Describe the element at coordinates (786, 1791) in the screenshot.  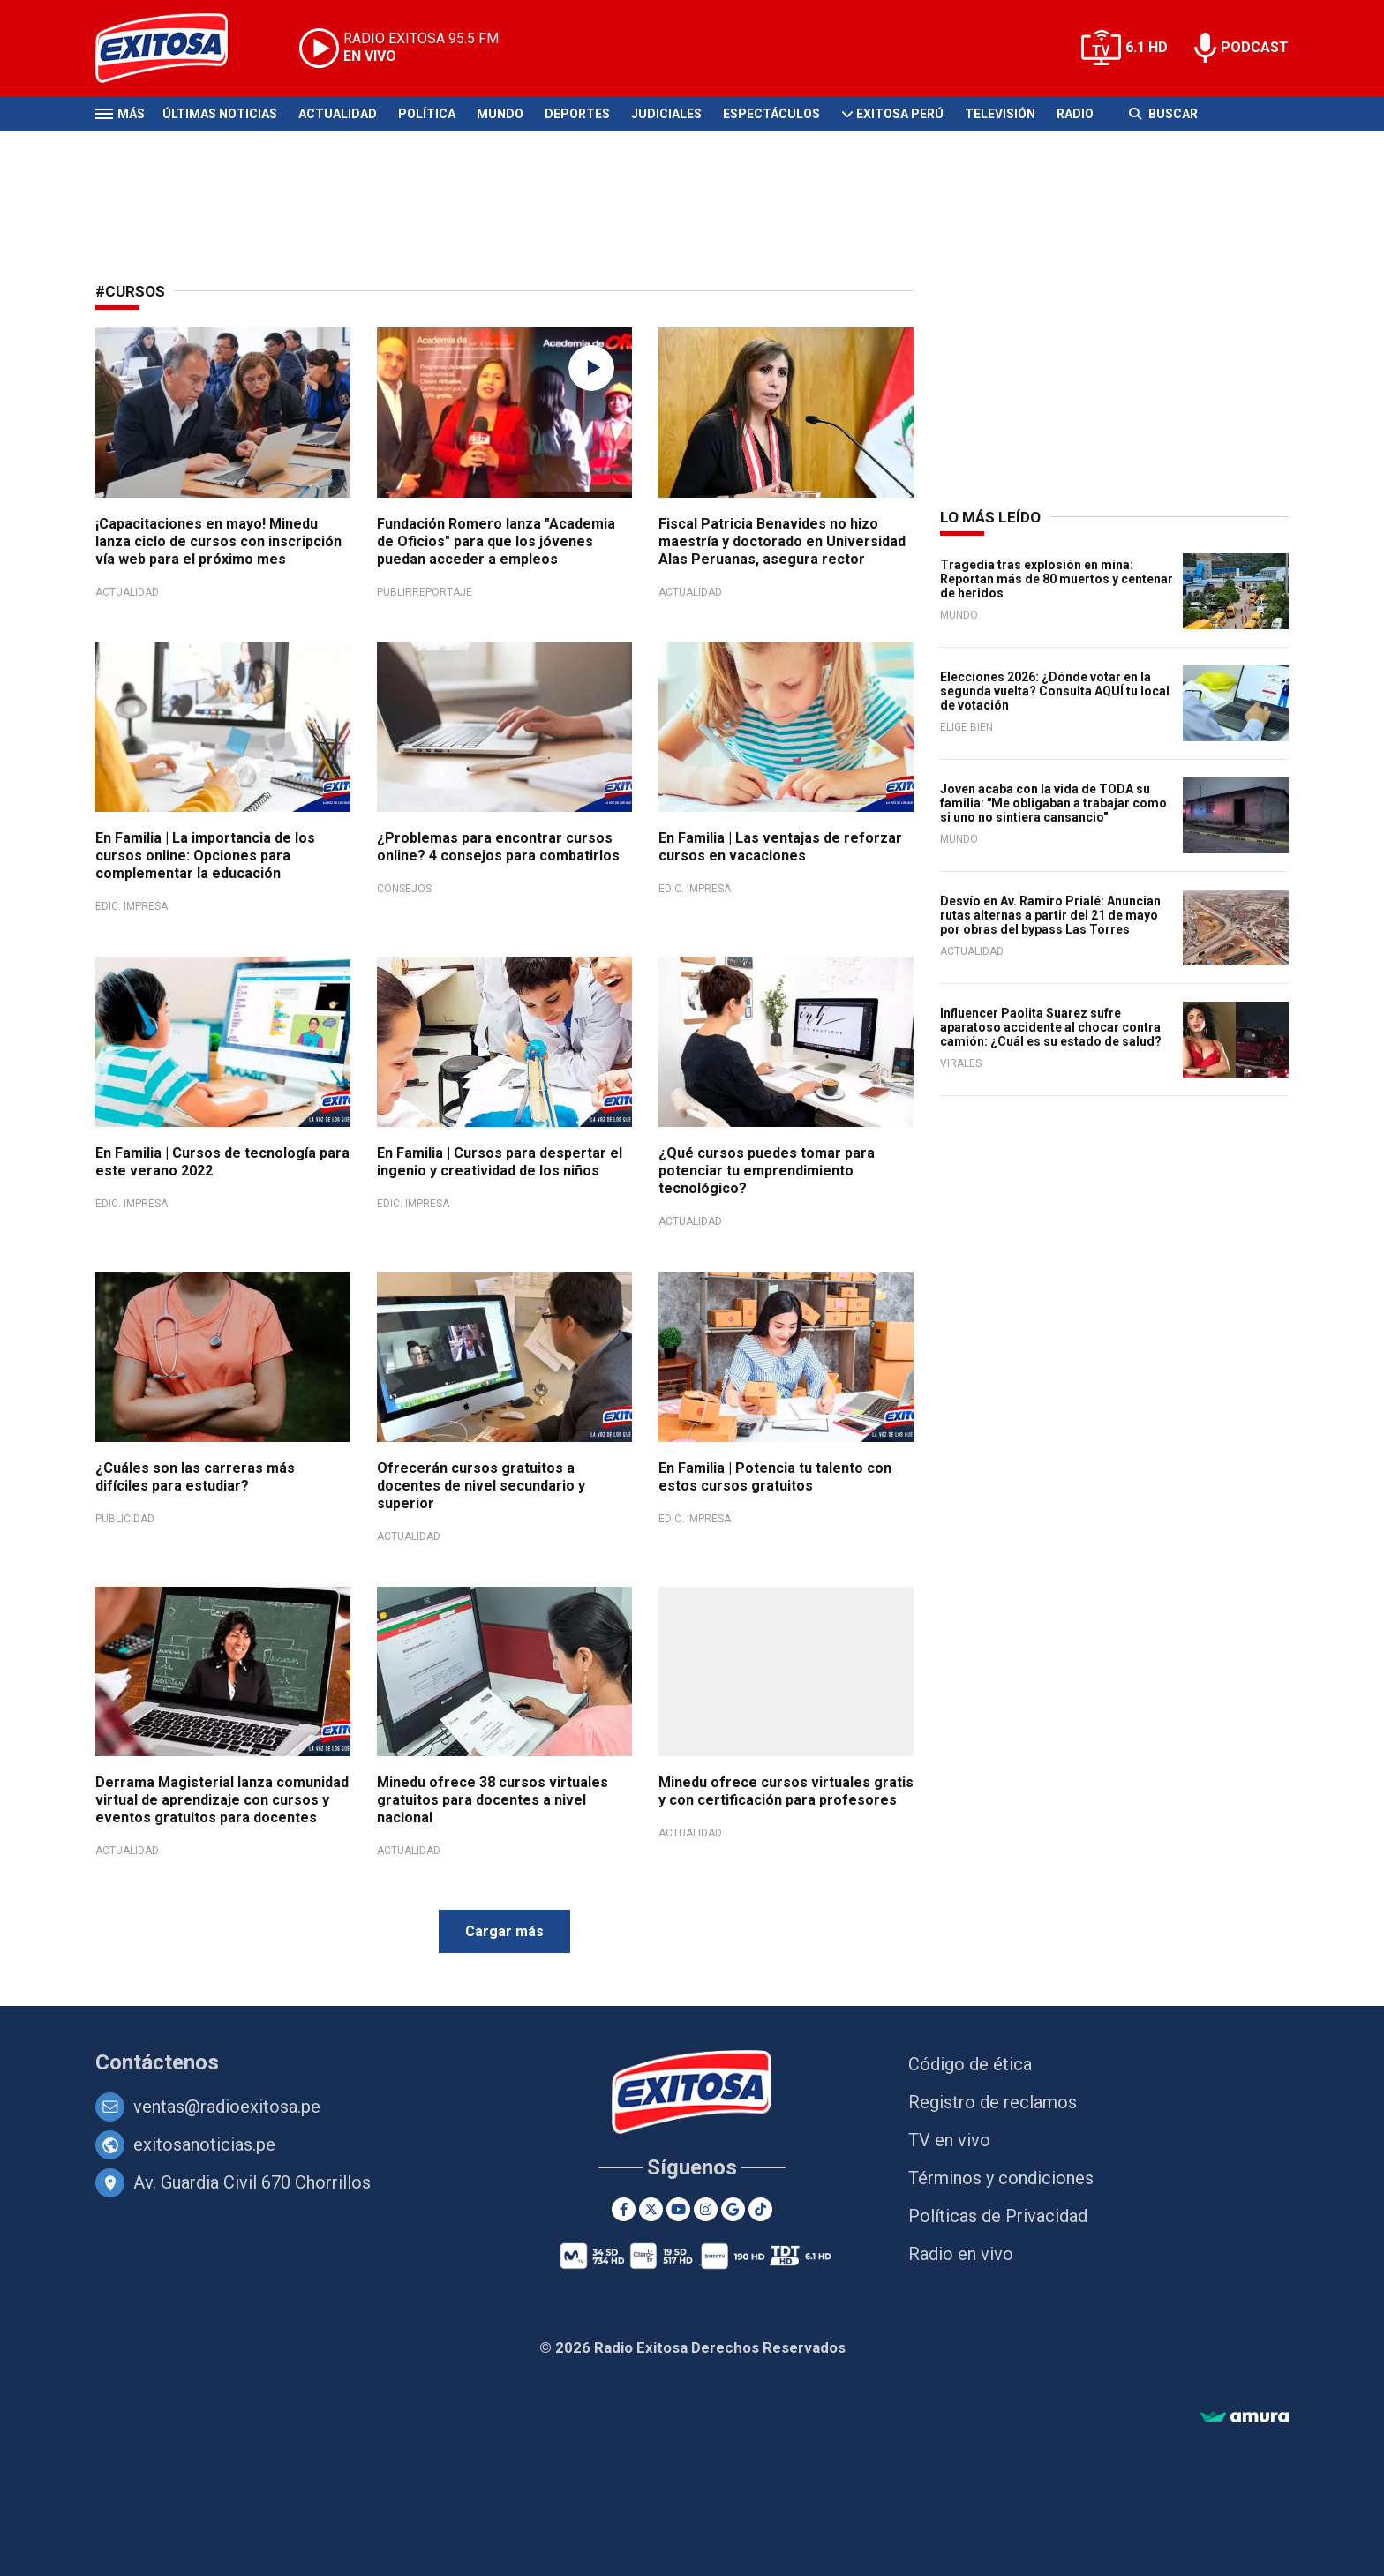
I see `Minedu ofrece cursos virtuales gratis y con certificación para profesores` at that location.